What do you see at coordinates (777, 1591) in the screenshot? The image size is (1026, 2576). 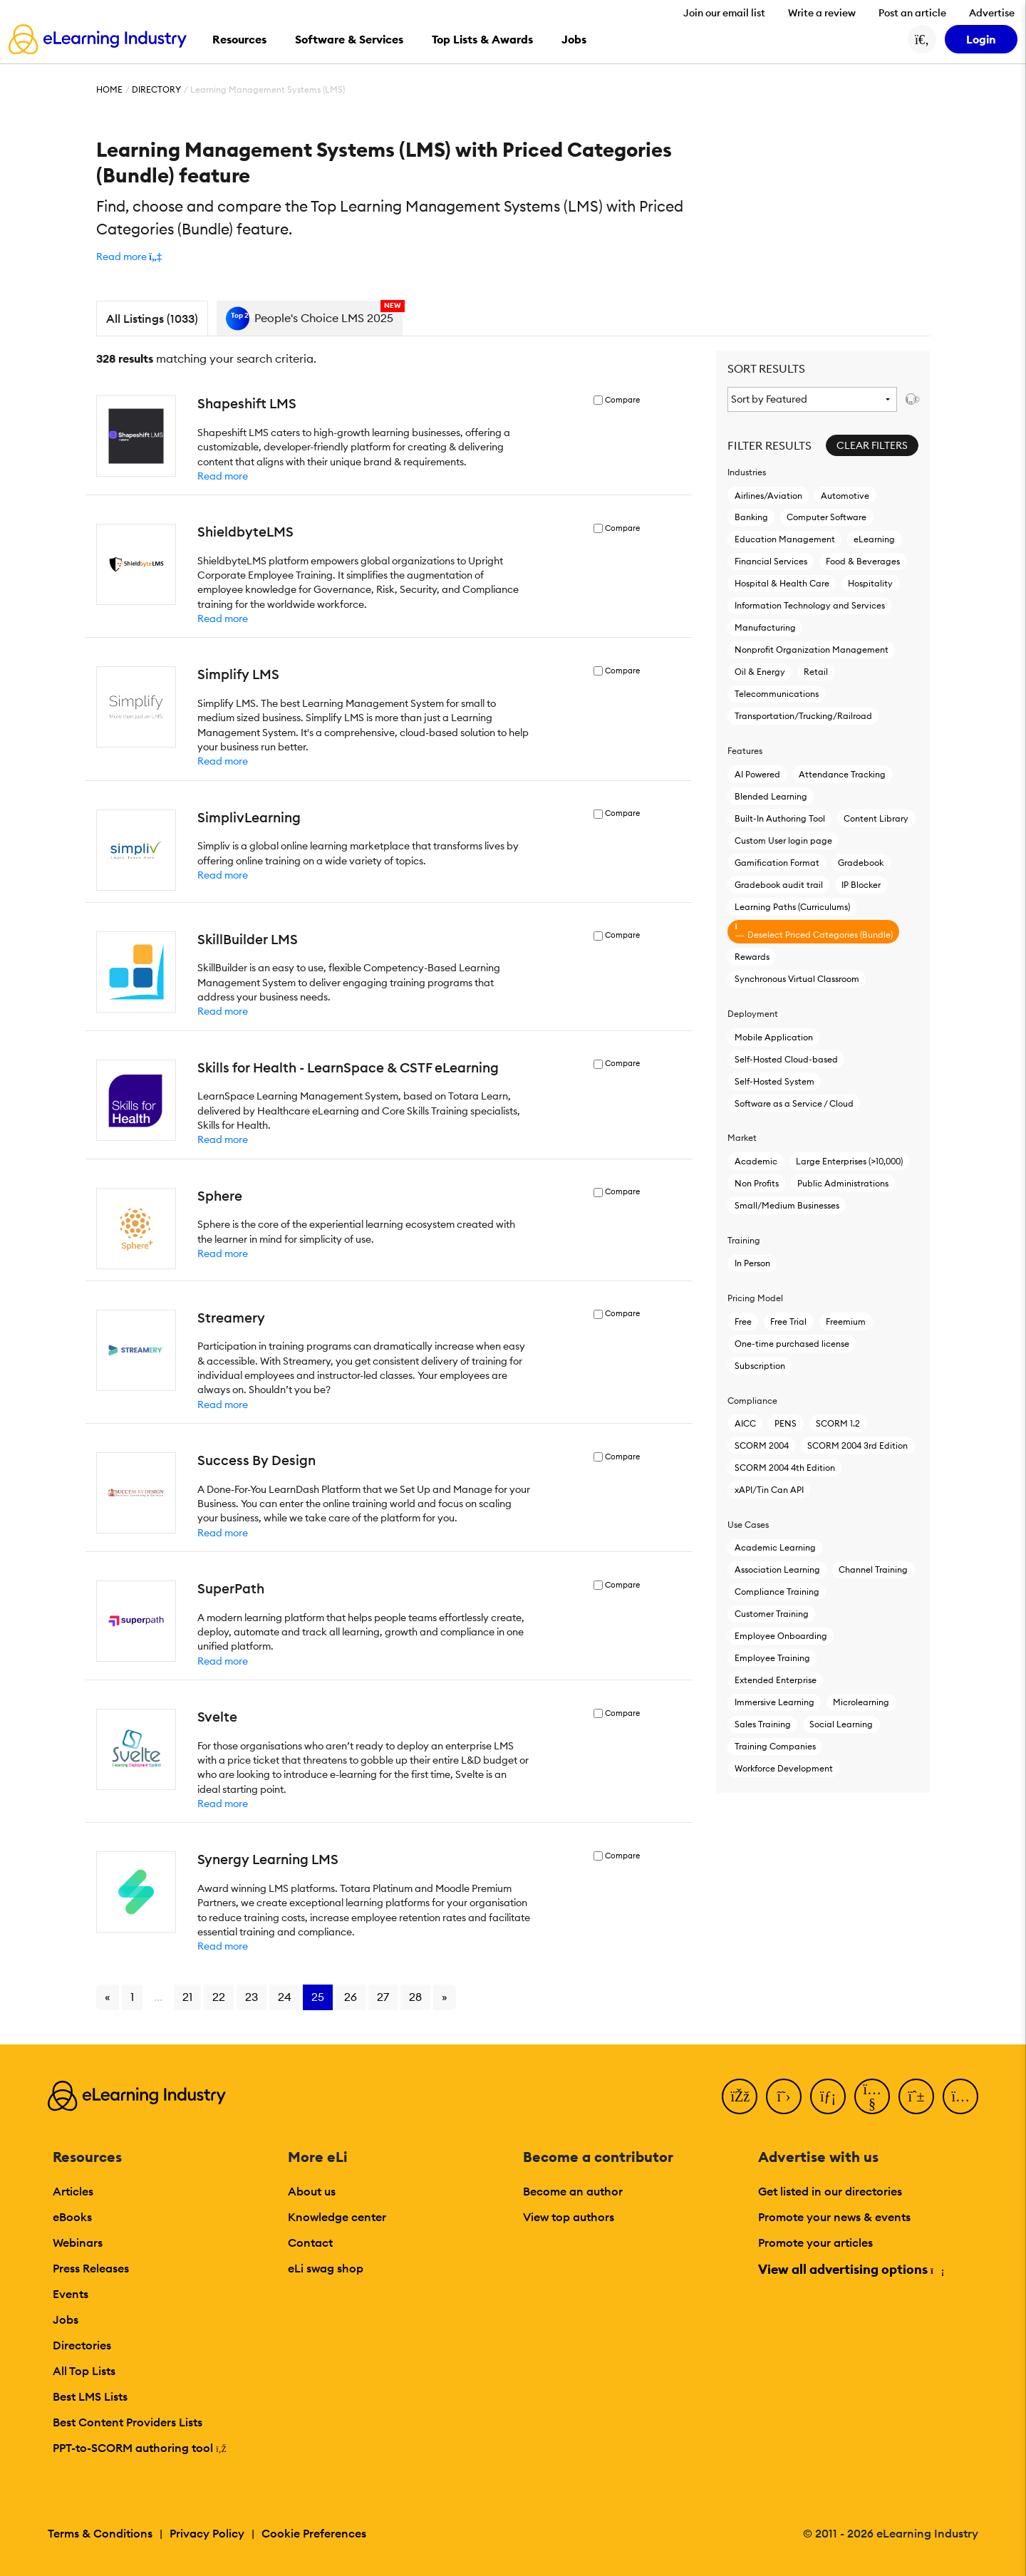 I see `Compliance Training` at bounding box center [777, 1591].